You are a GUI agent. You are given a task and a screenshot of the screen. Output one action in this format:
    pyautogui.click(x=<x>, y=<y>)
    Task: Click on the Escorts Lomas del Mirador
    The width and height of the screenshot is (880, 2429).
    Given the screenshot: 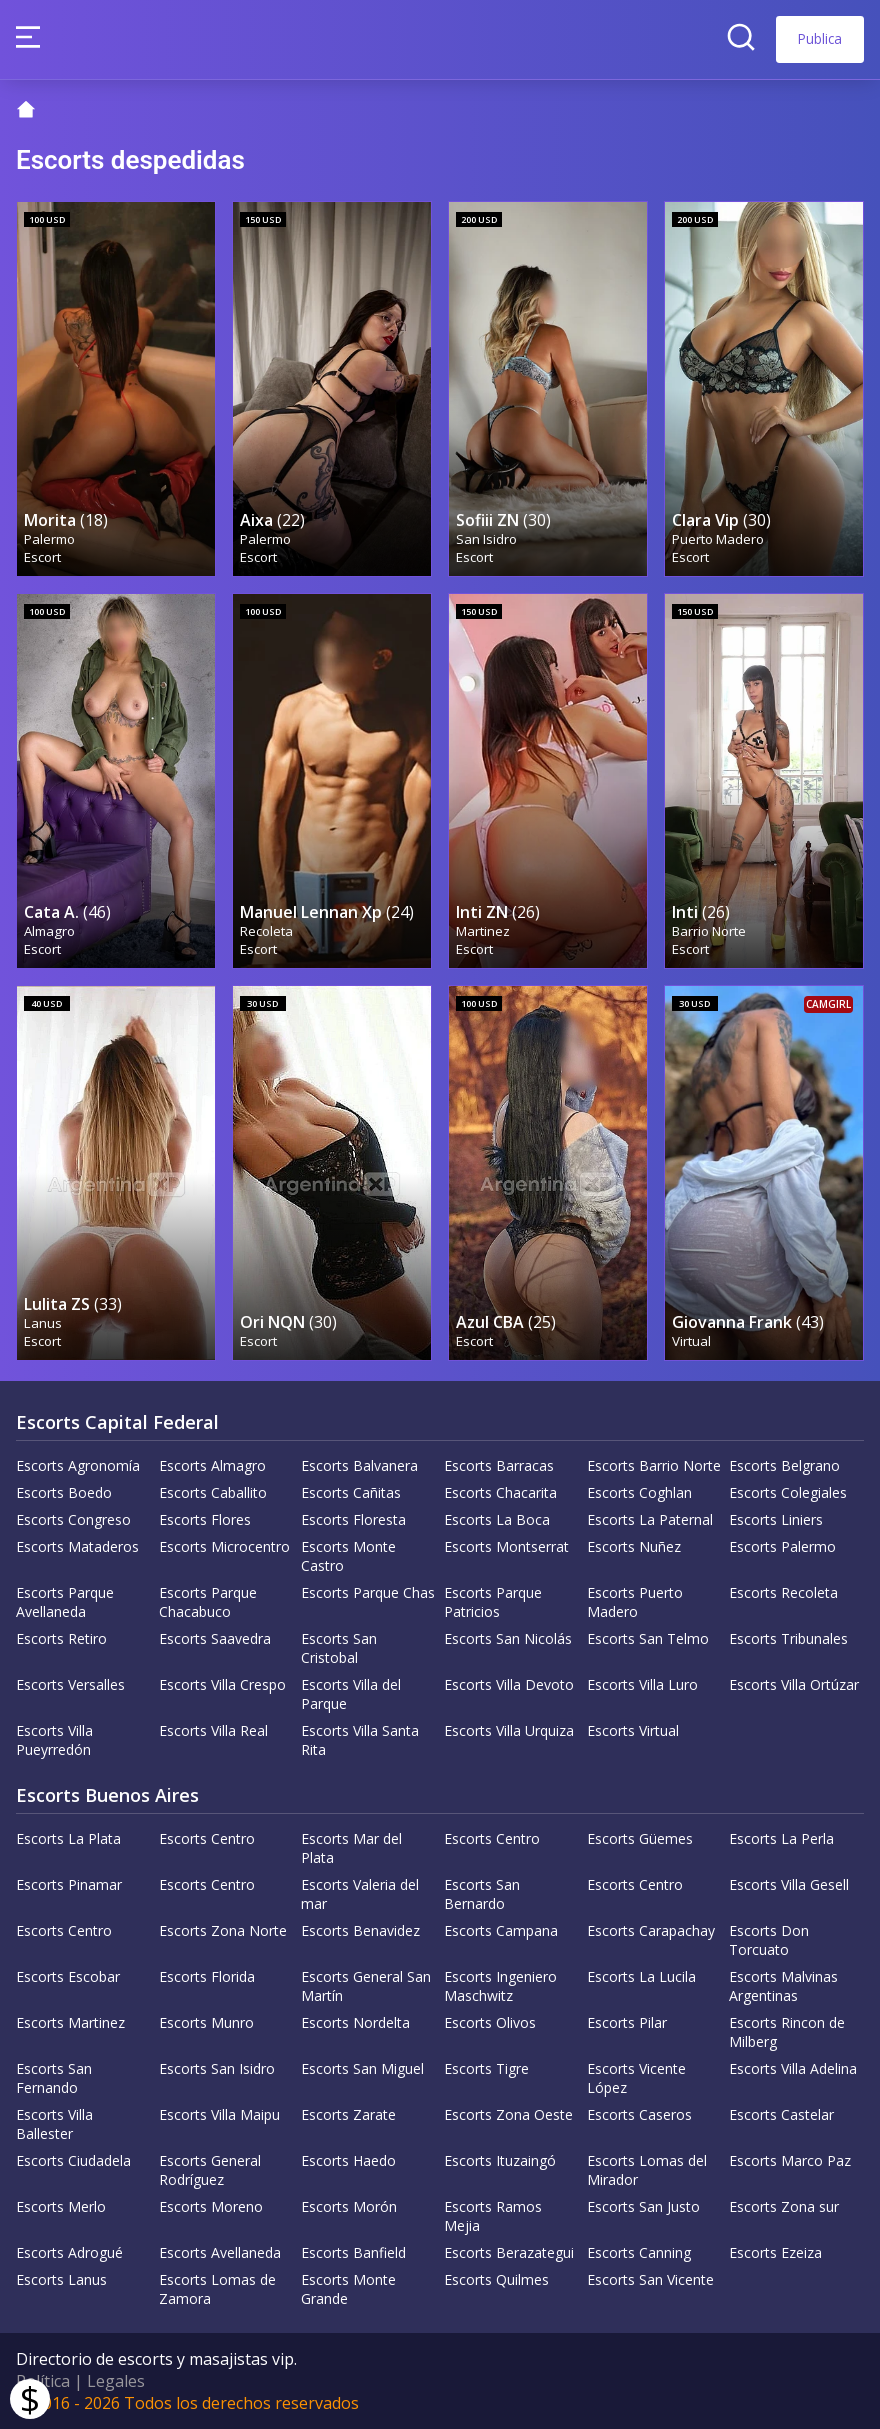 What is the action you would take?
    pyautogui.click(x=647, y=2170)
    